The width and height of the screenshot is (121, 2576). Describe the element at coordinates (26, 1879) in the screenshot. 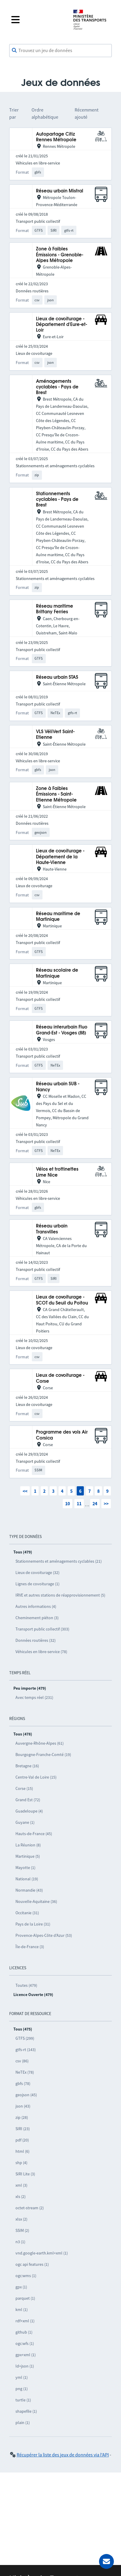

I see `National (19)` at that location.